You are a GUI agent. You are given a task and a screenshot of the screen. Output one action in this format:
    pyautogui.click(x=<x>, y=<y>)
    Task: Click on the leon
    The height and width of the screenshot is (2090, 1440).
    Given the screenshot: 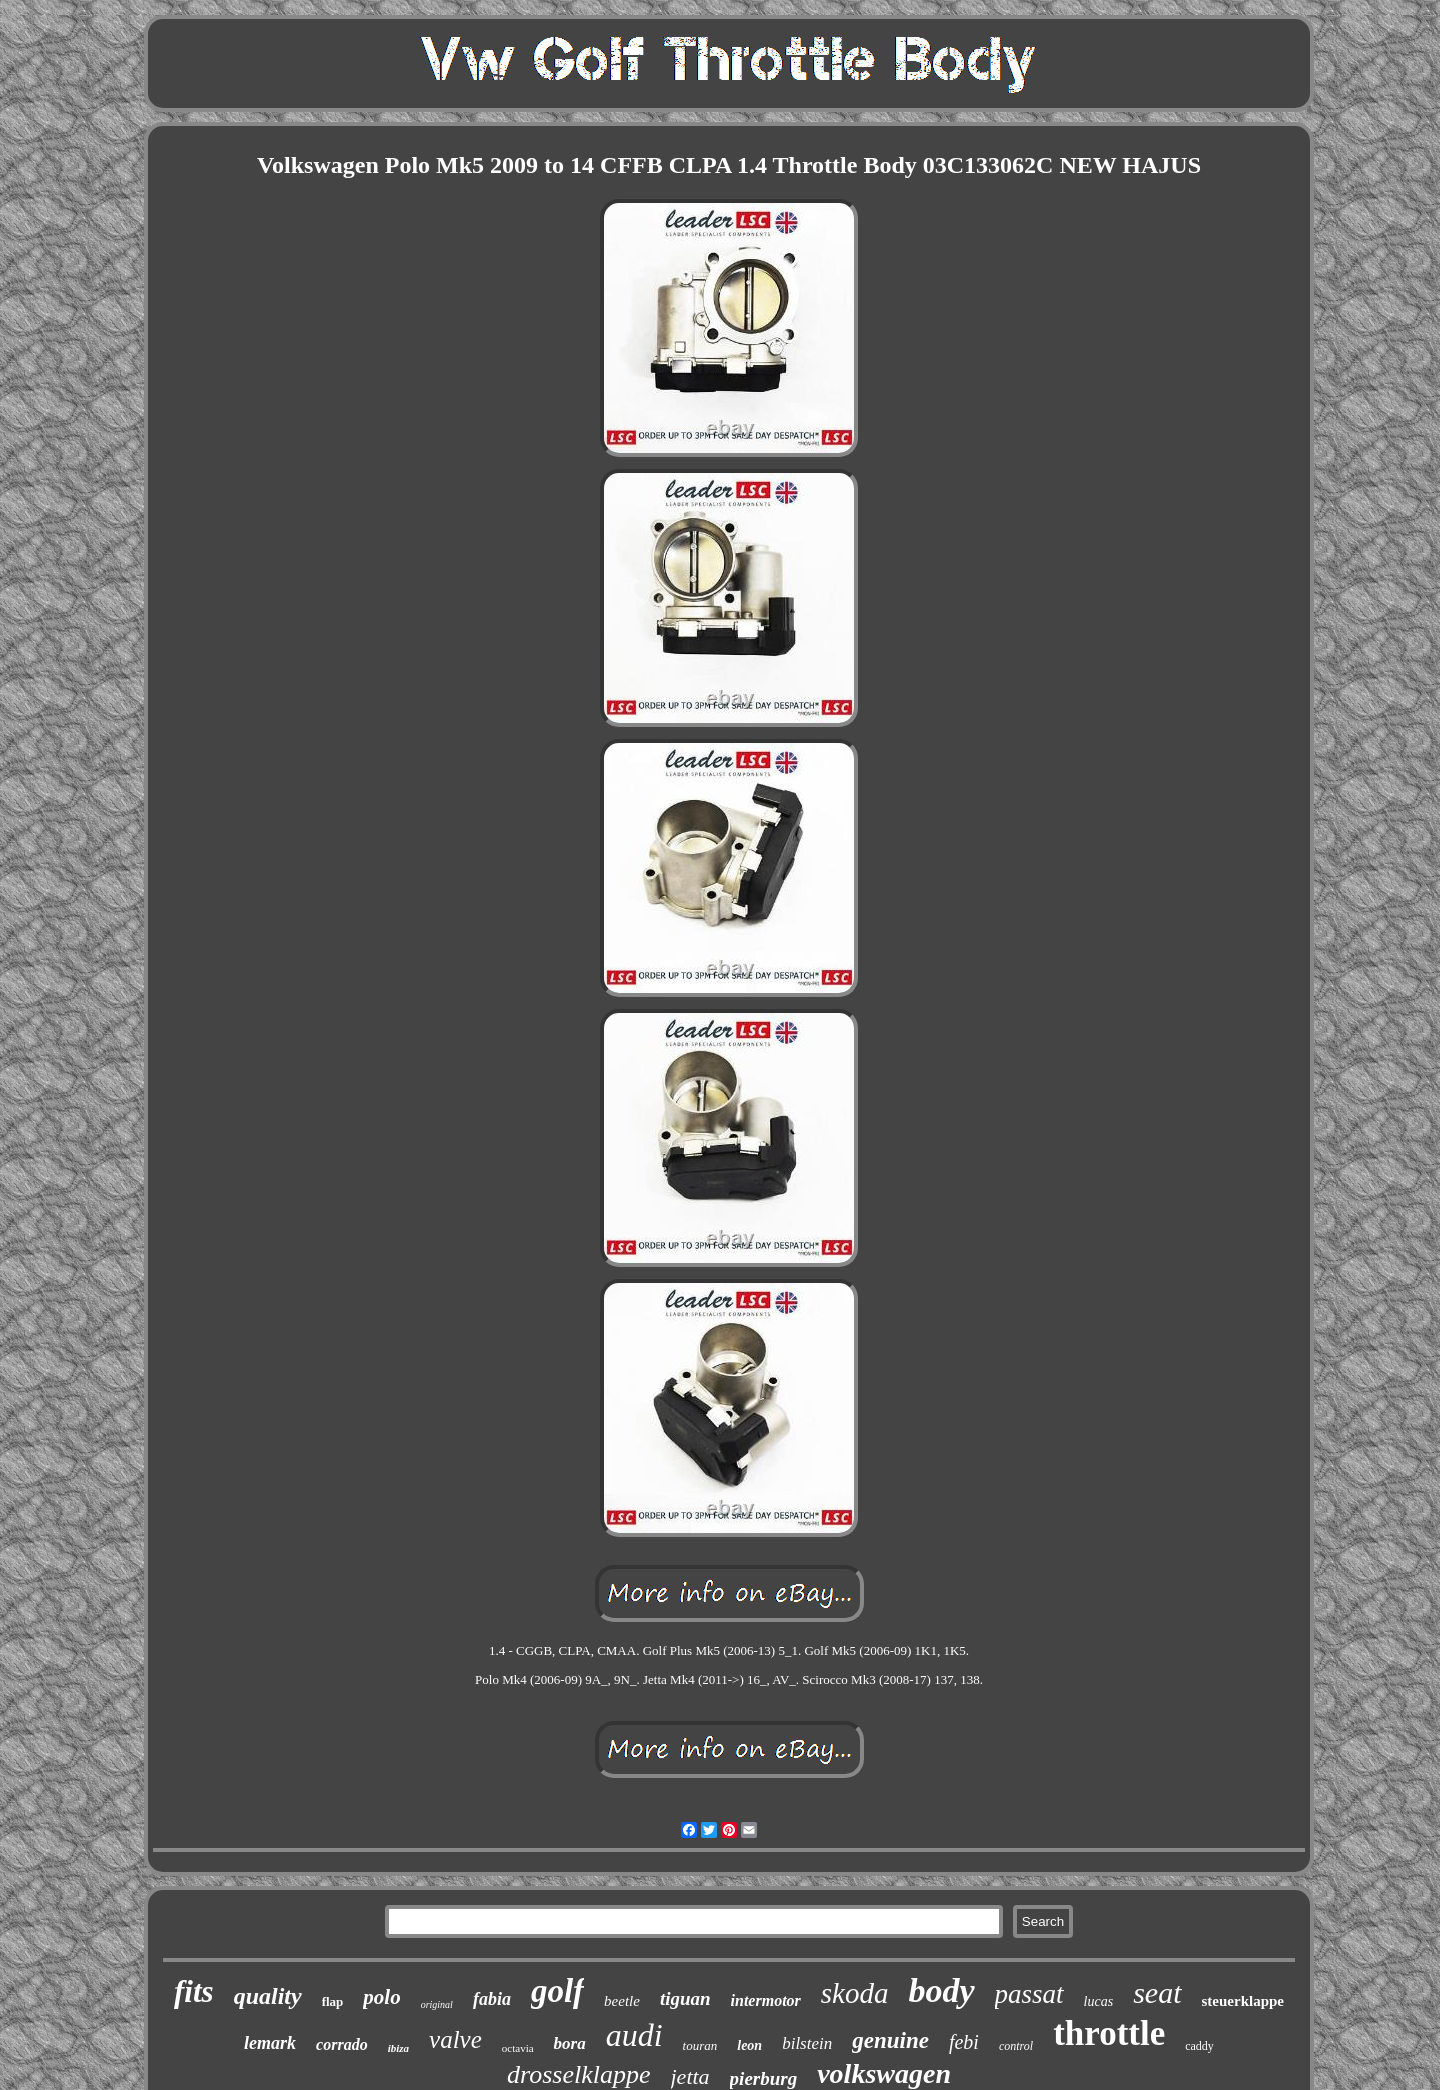 What is the action you would take?
    pyautogui.click(x=749, y=2045)
    